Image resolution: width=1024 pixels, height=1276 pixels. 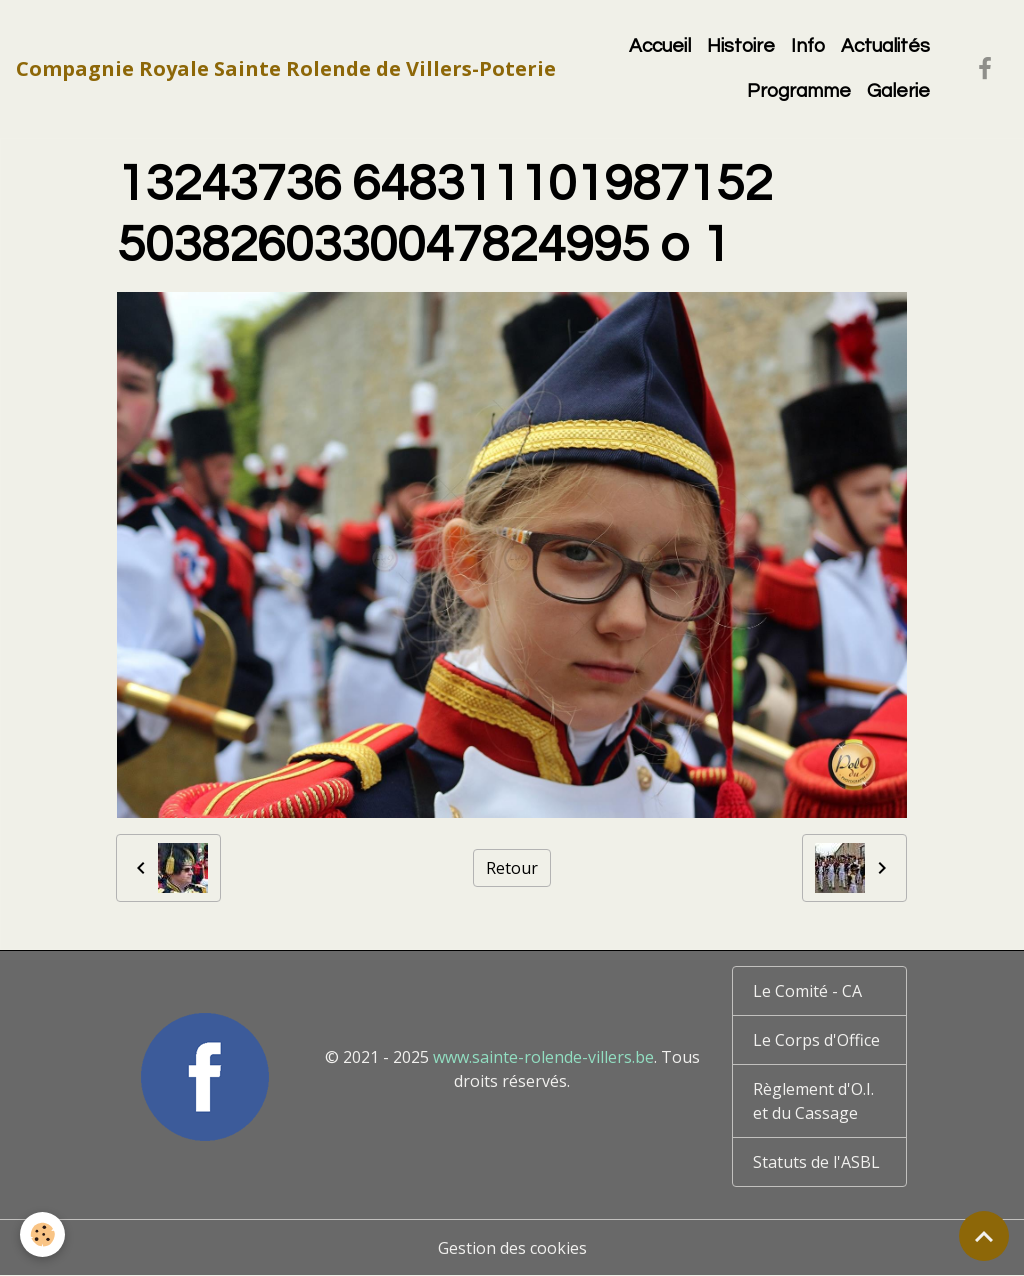 What do you see at coordinates (808, 46) in the screenshot?
I see `Info` at bounding box center [808, 46].